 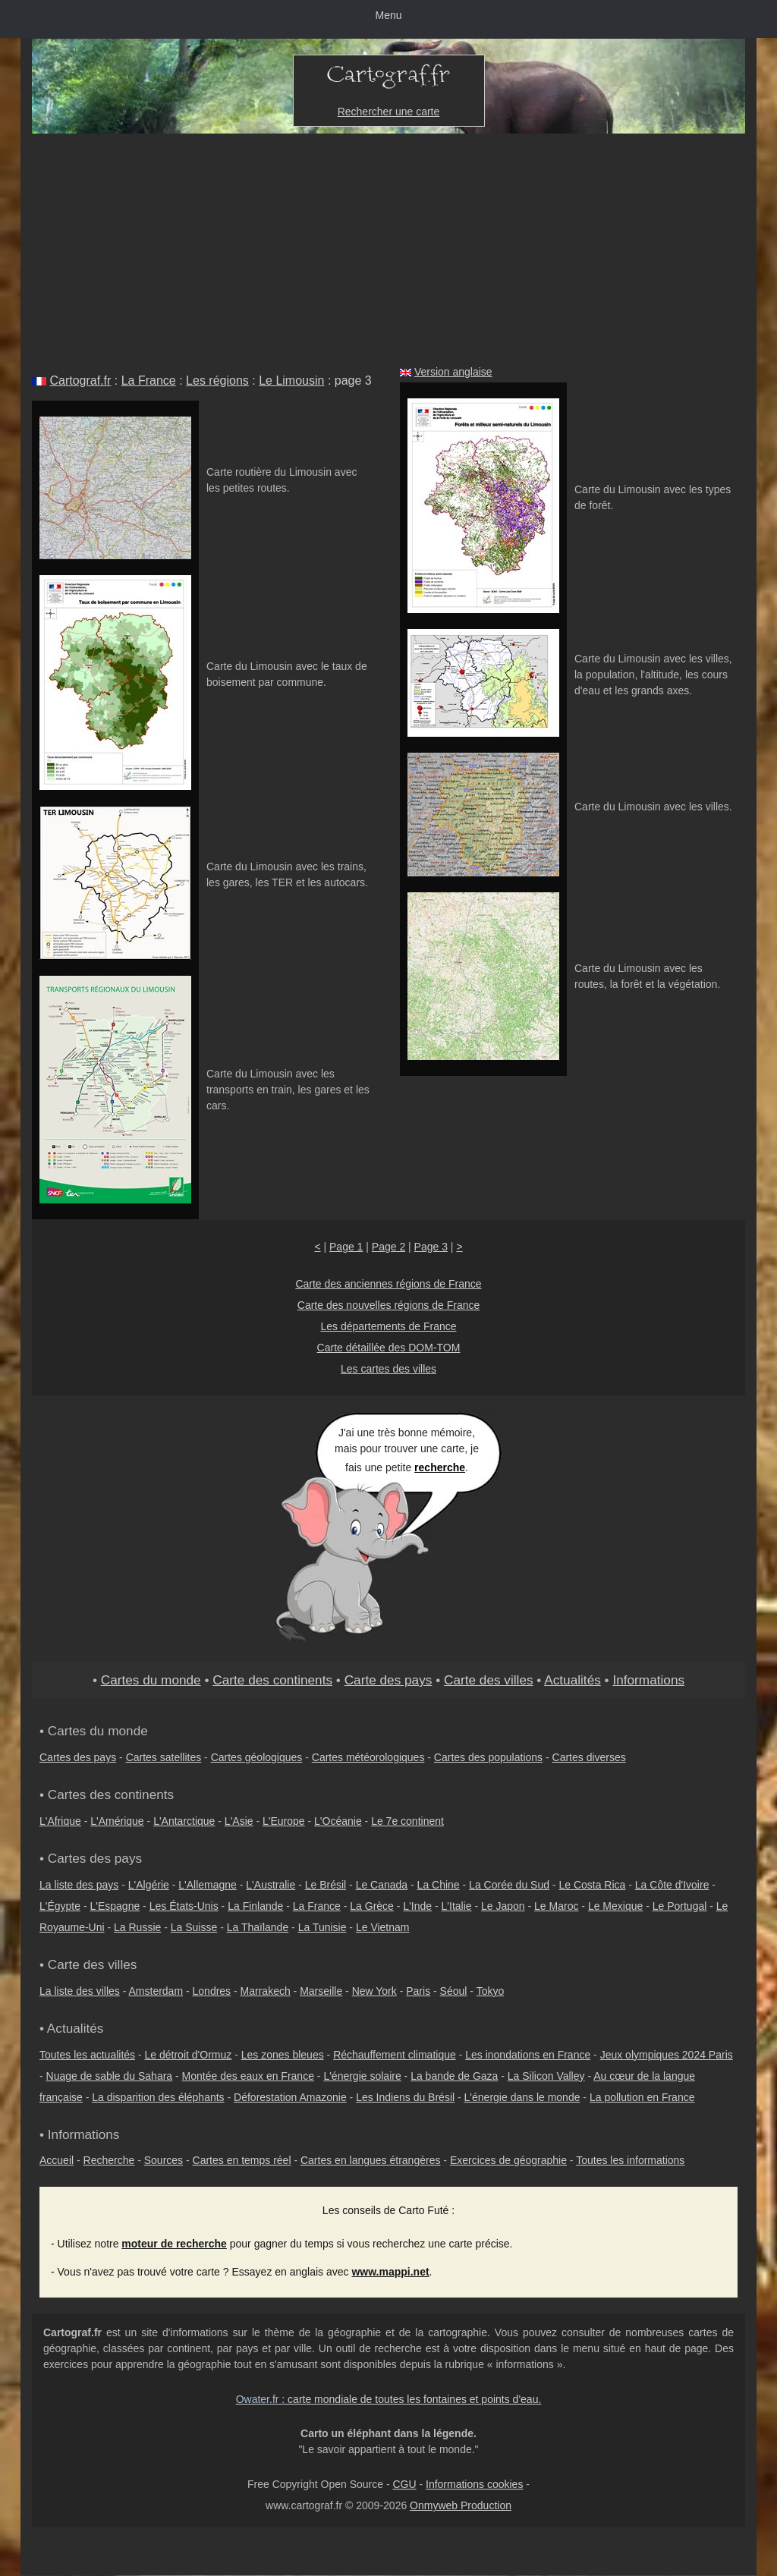 I want to click on Les départements de France, so click(x=389, y=1326).